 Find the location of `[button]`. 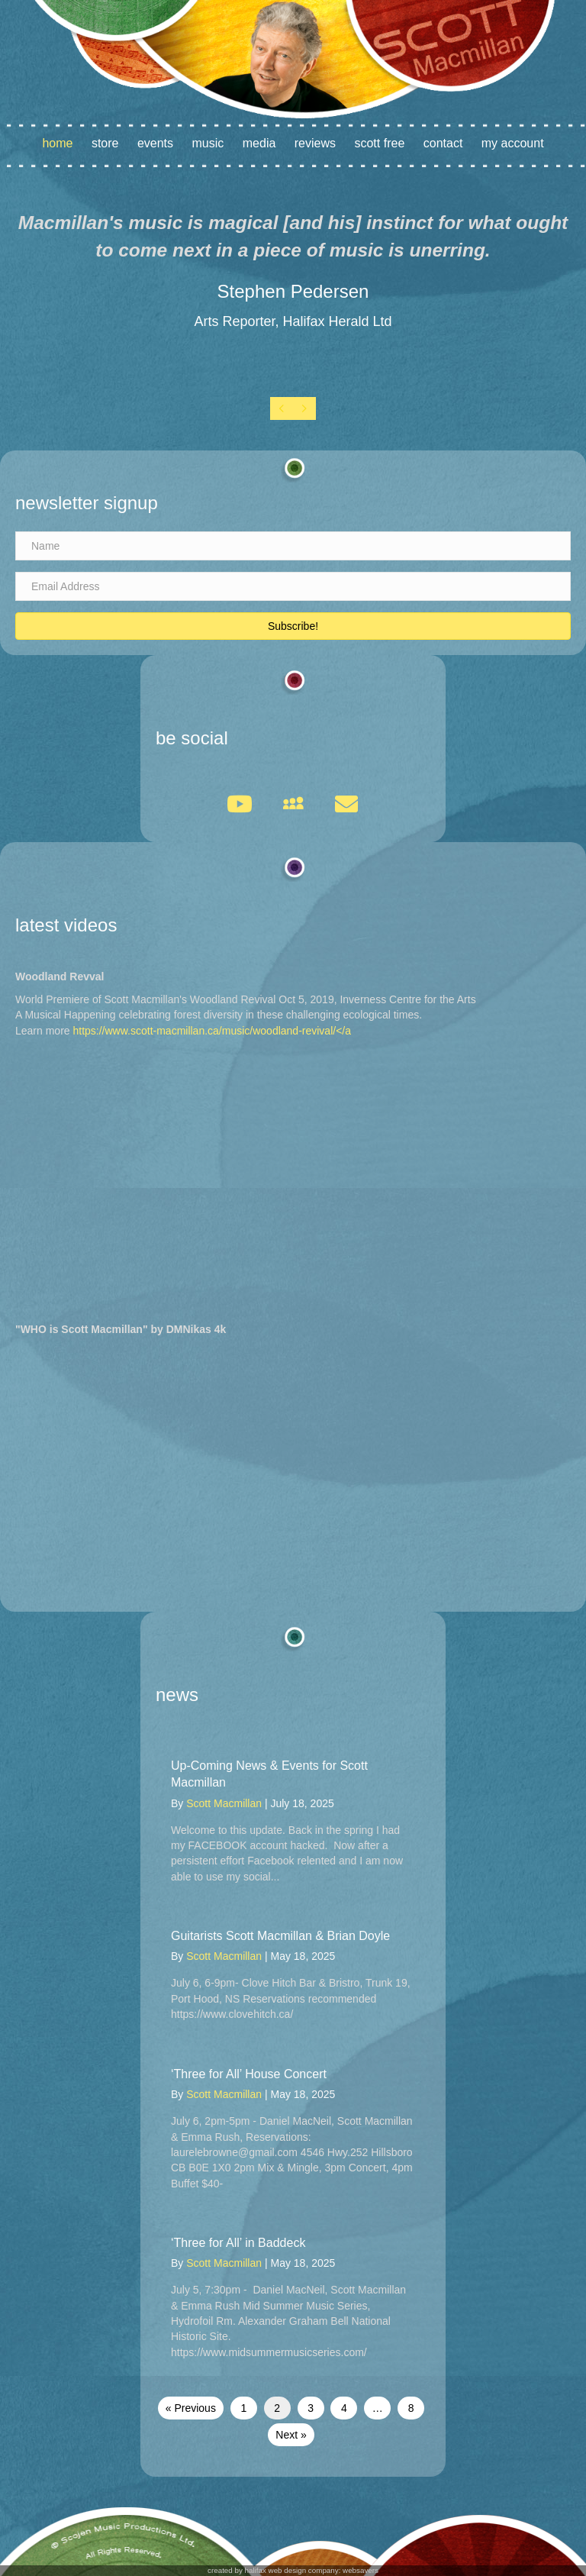

[button] is located at coordinates (293, 626).